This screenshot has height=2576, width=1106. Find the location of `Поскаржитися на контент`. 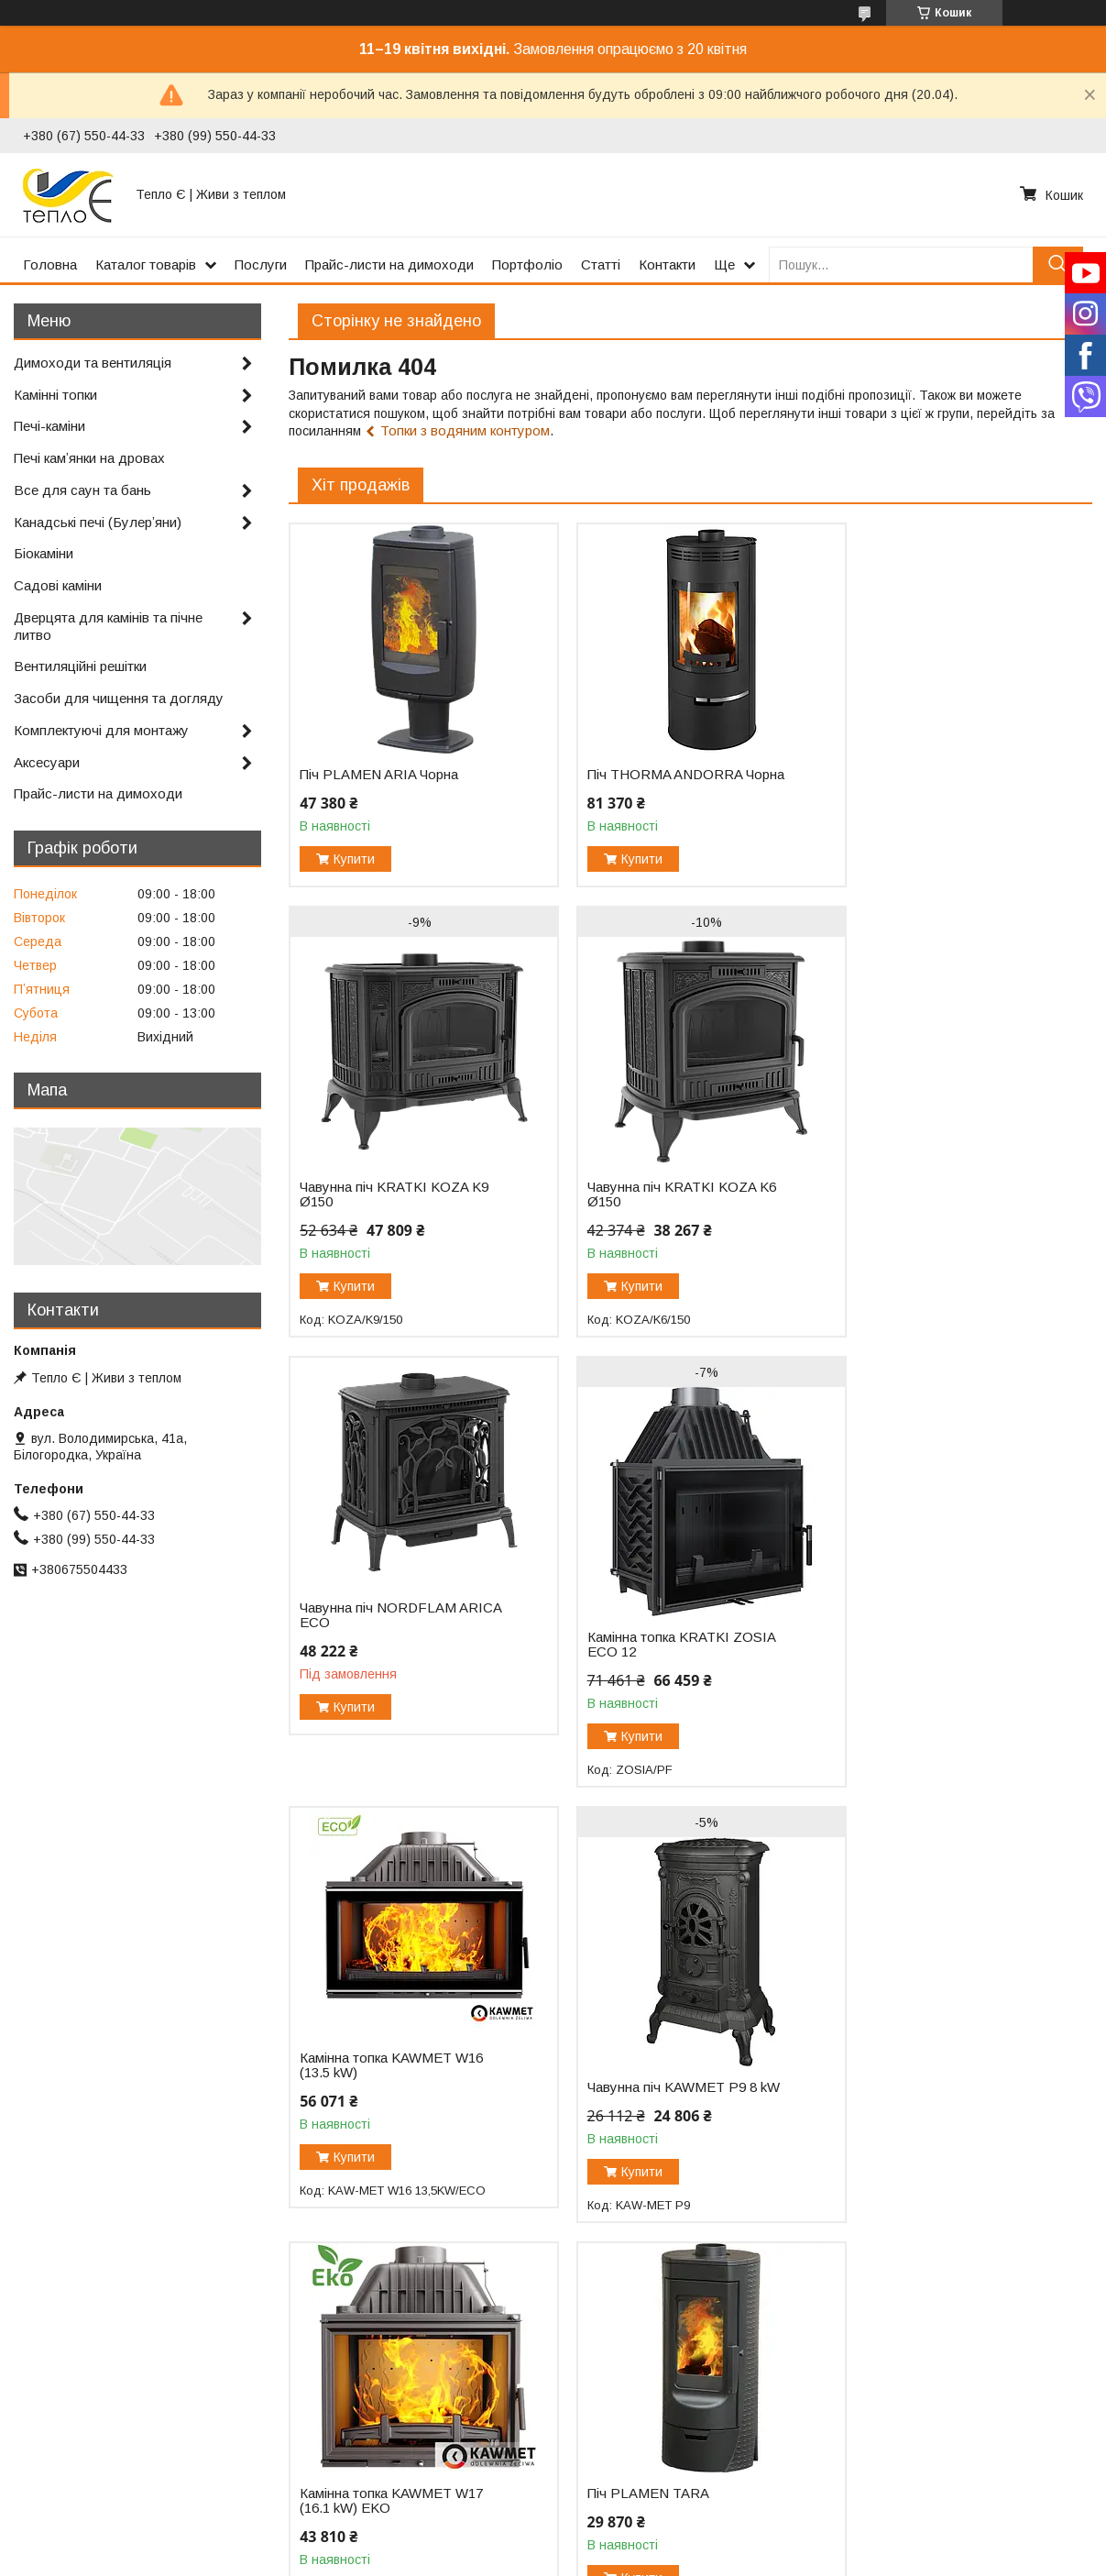

Поскаржитися на контент is located at coordinates (548, 2558).